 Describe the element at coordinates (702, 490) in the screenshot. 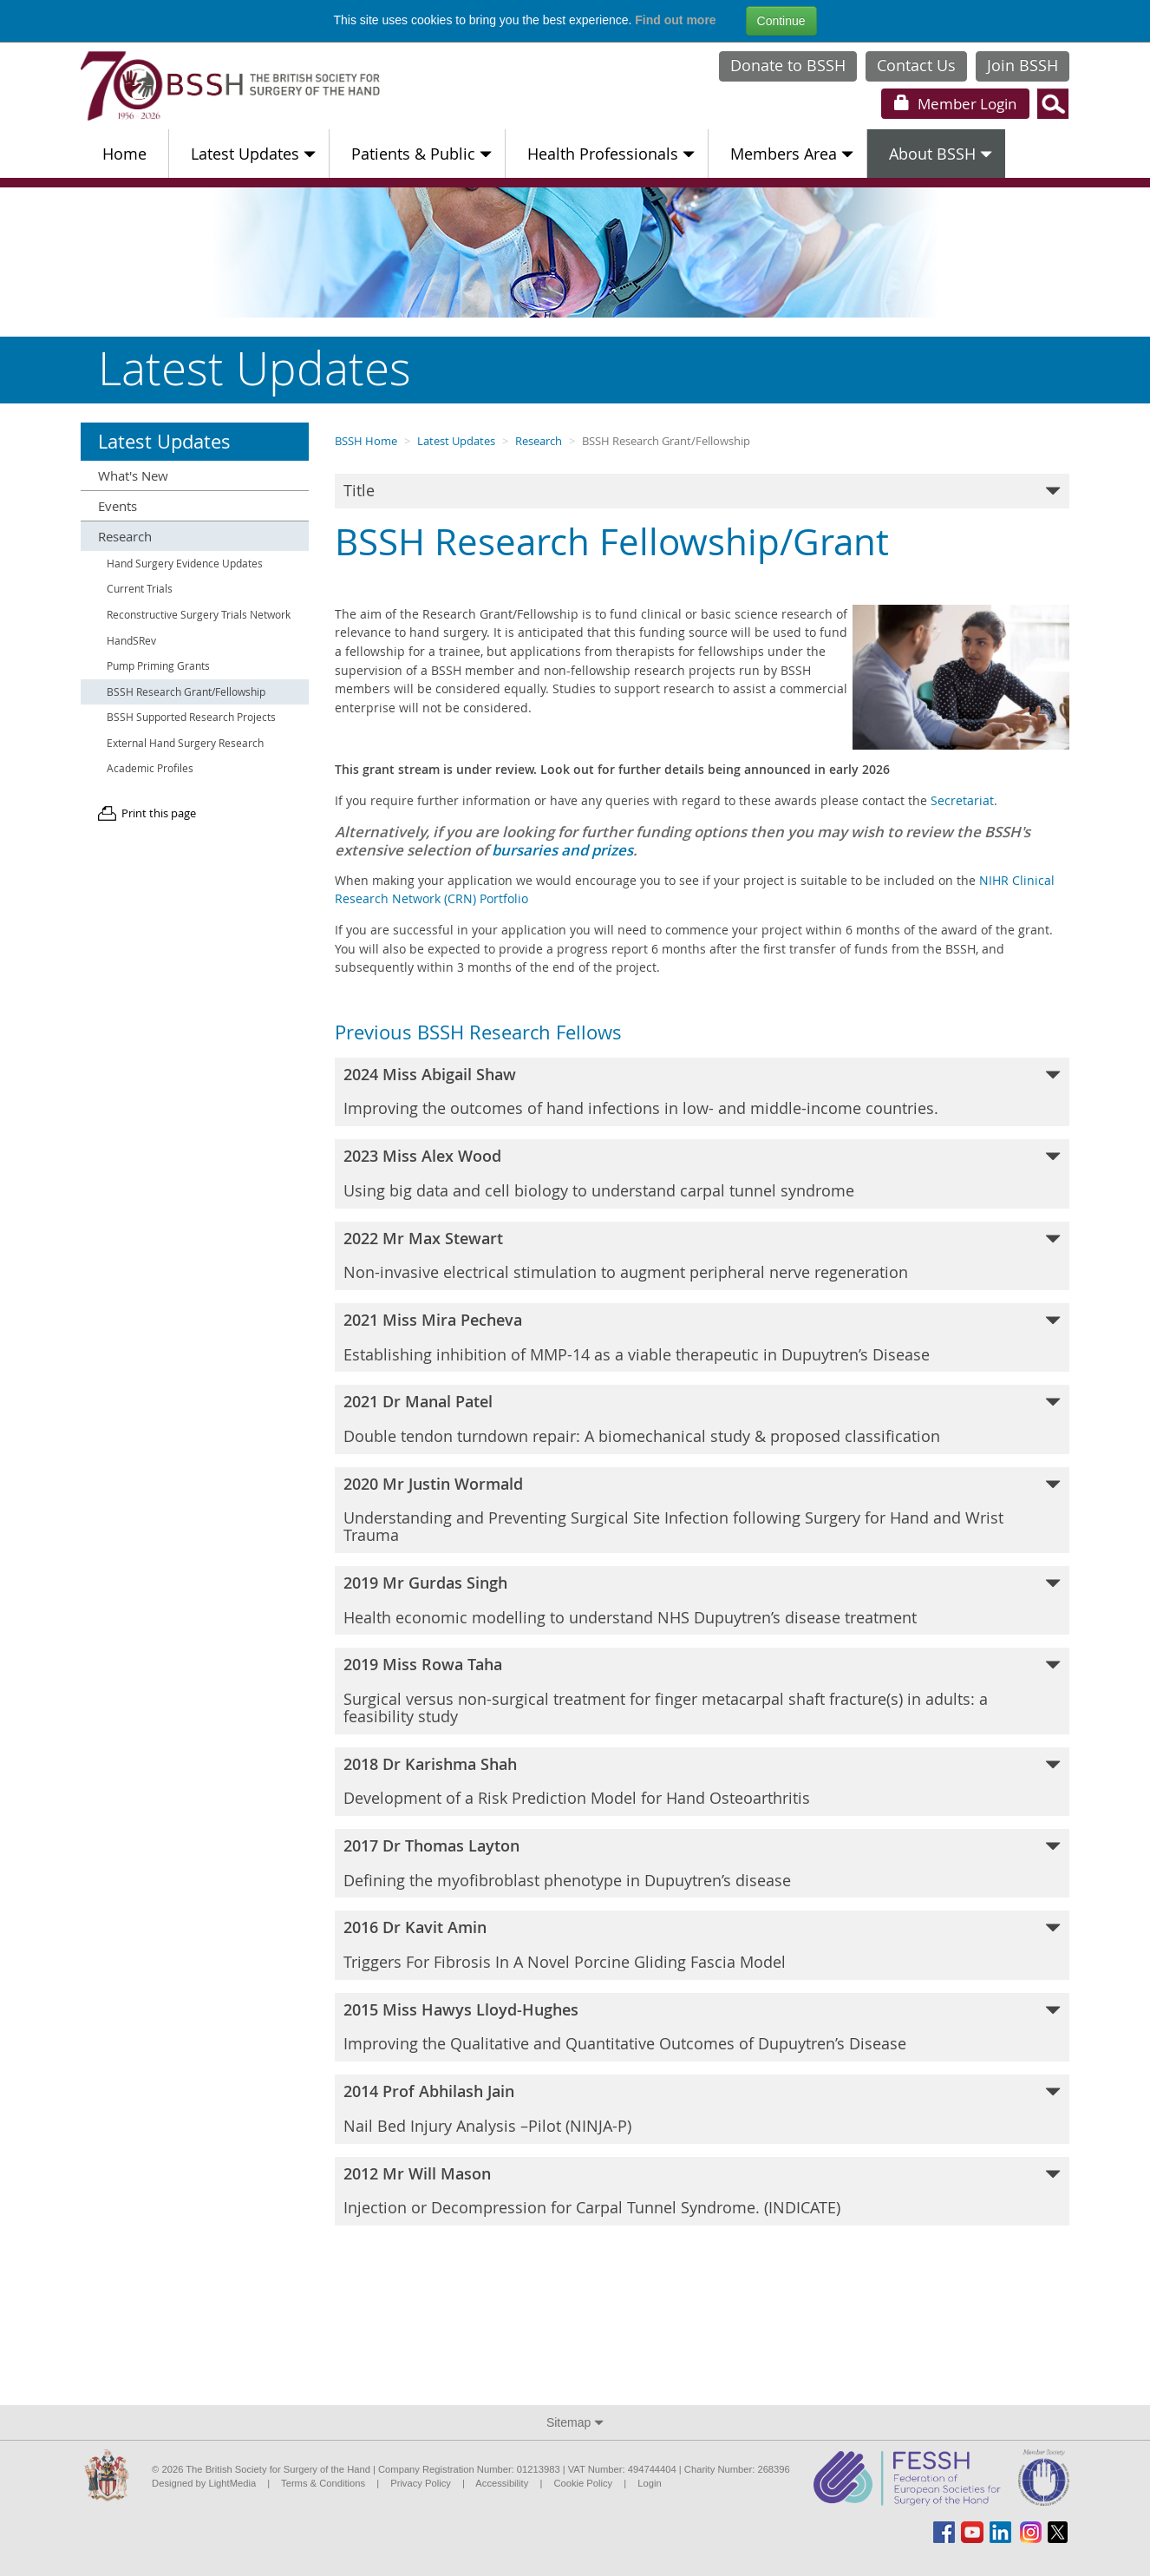

I see `Title` at that location.